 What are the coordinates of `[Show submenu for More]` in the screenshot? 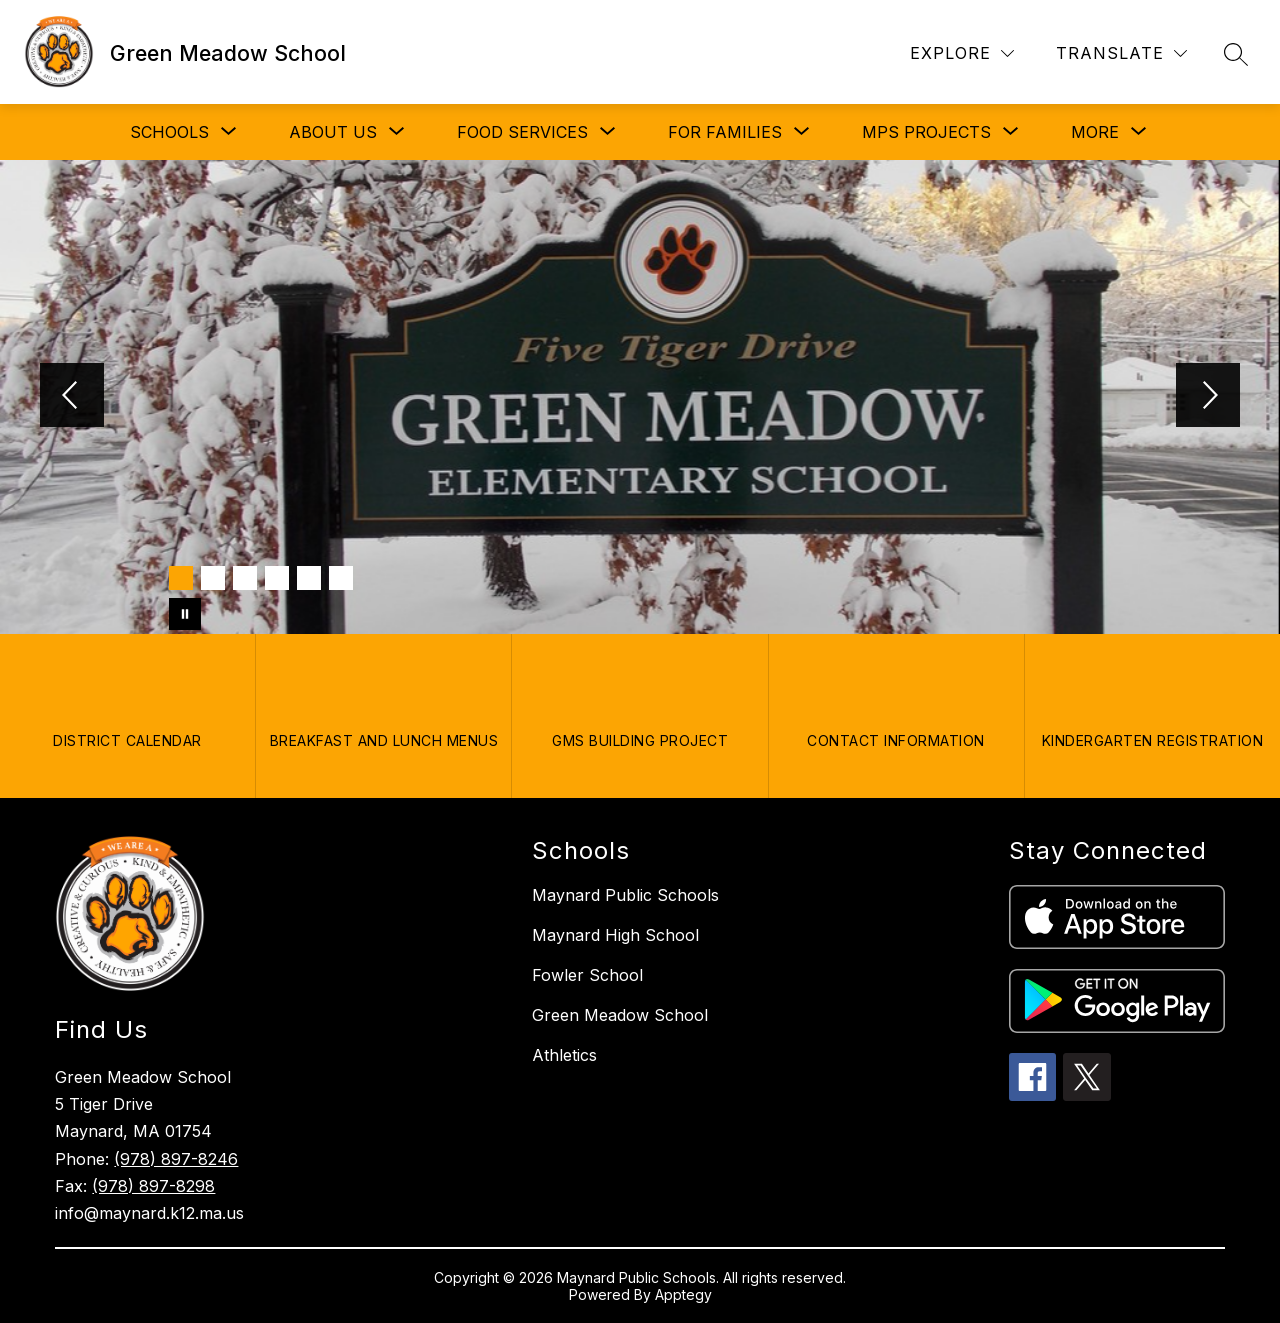 It's located at (1095, 132).